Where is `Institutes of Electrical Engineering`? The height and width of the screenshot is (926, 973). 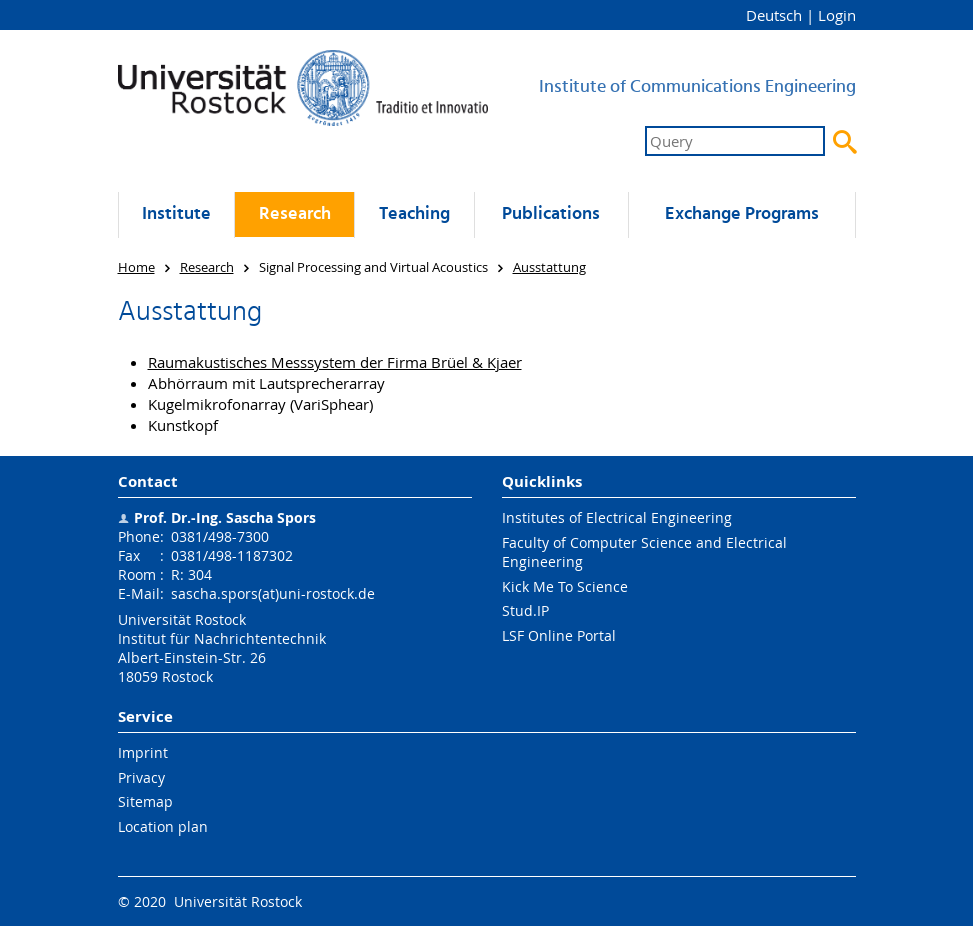
Institutes of Electrical Engineering is located at coordinates (617, 517).